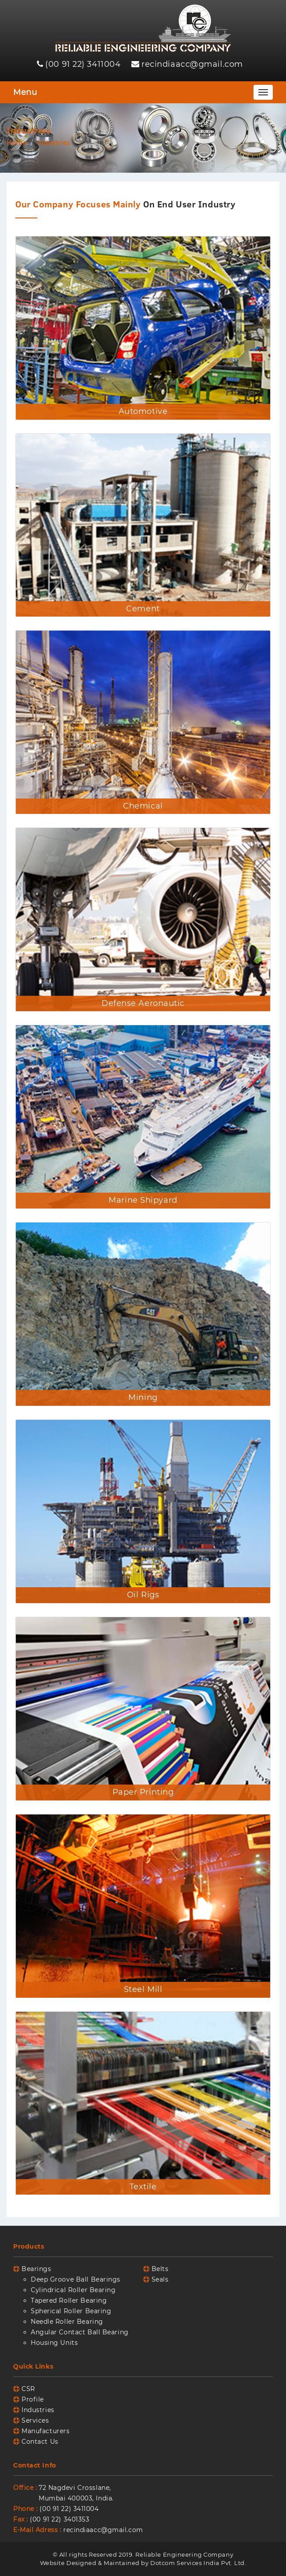  I want to click on Cylindrical Roller Bearing, so click(73, 2290).